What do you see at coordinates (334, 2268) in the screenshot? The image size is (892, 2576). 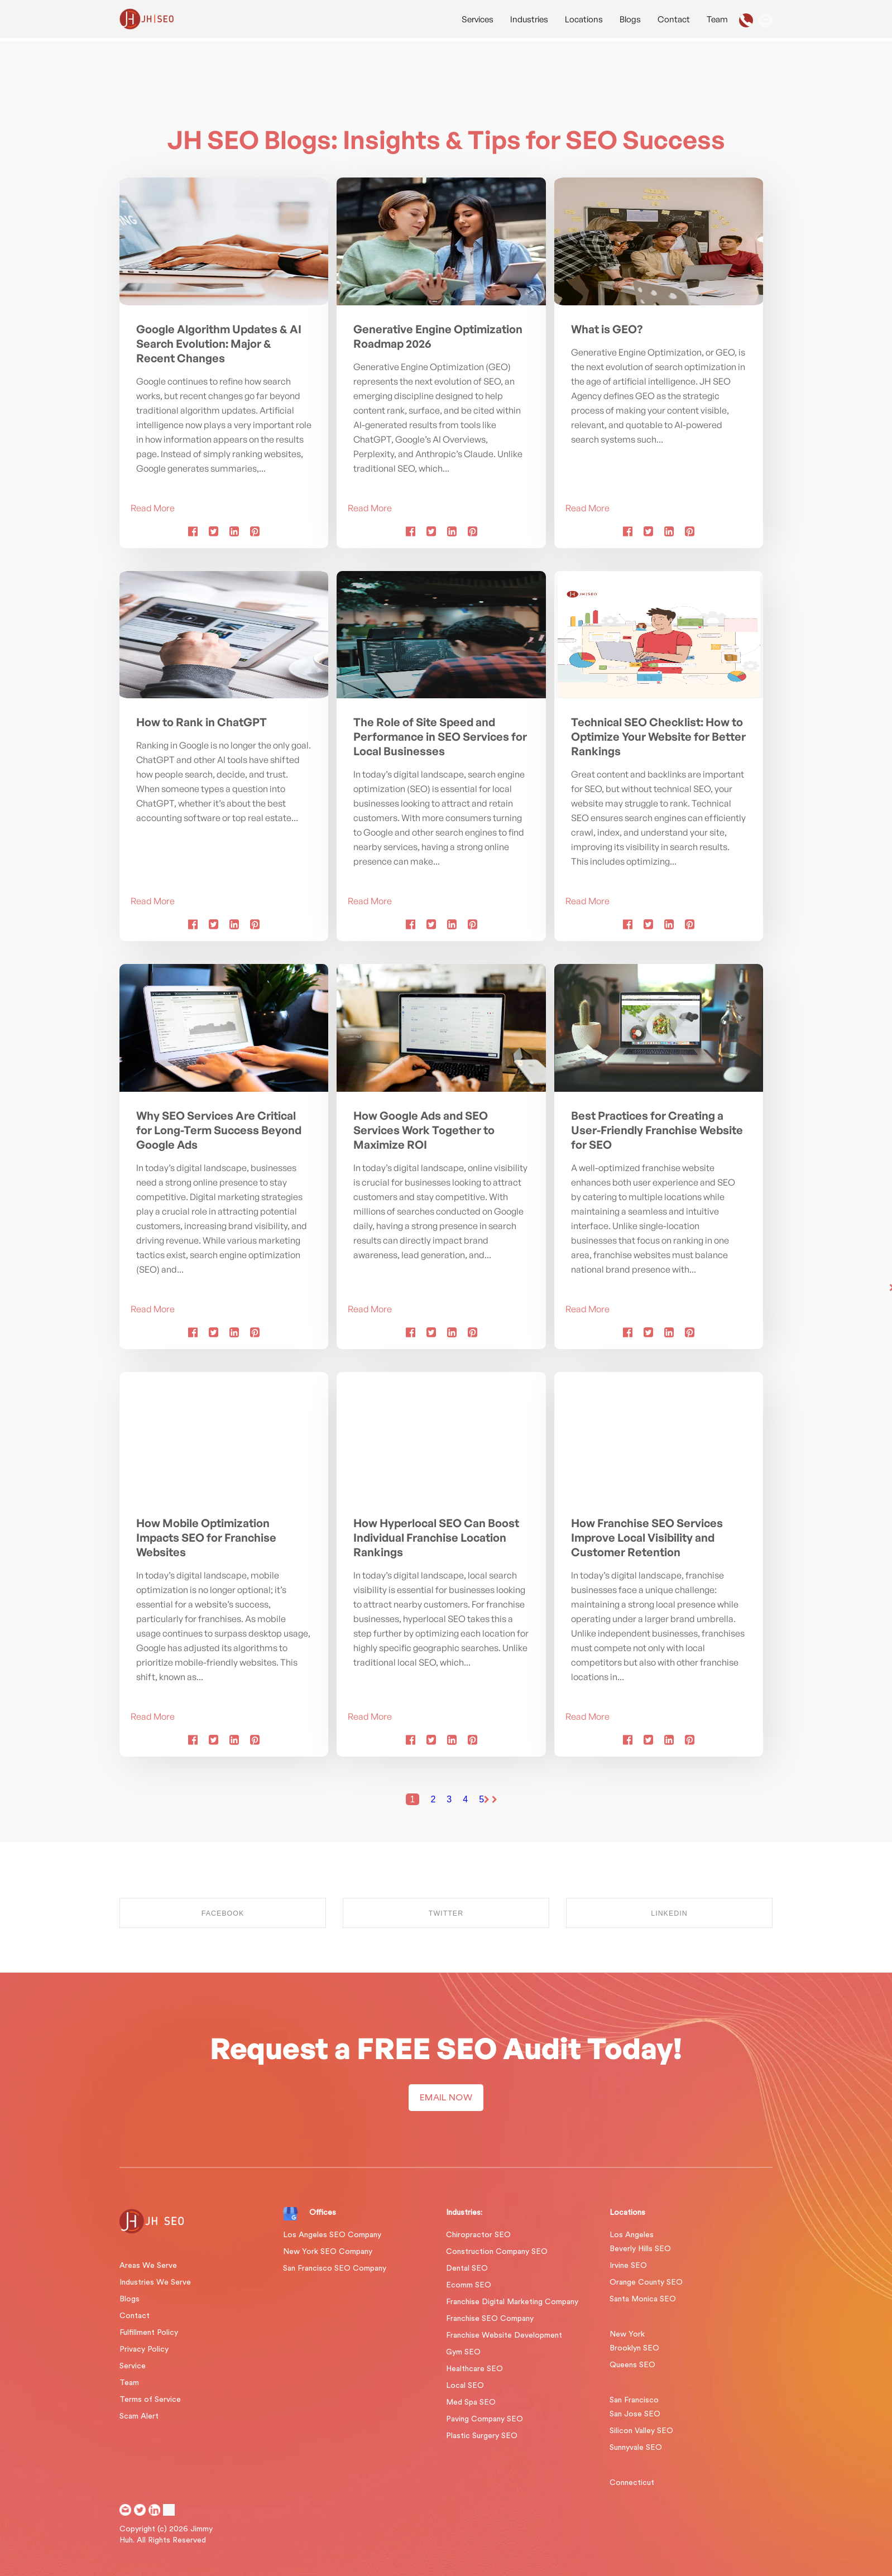 I see `San Francisco SEO Company` at bounding box center [334, 2268].